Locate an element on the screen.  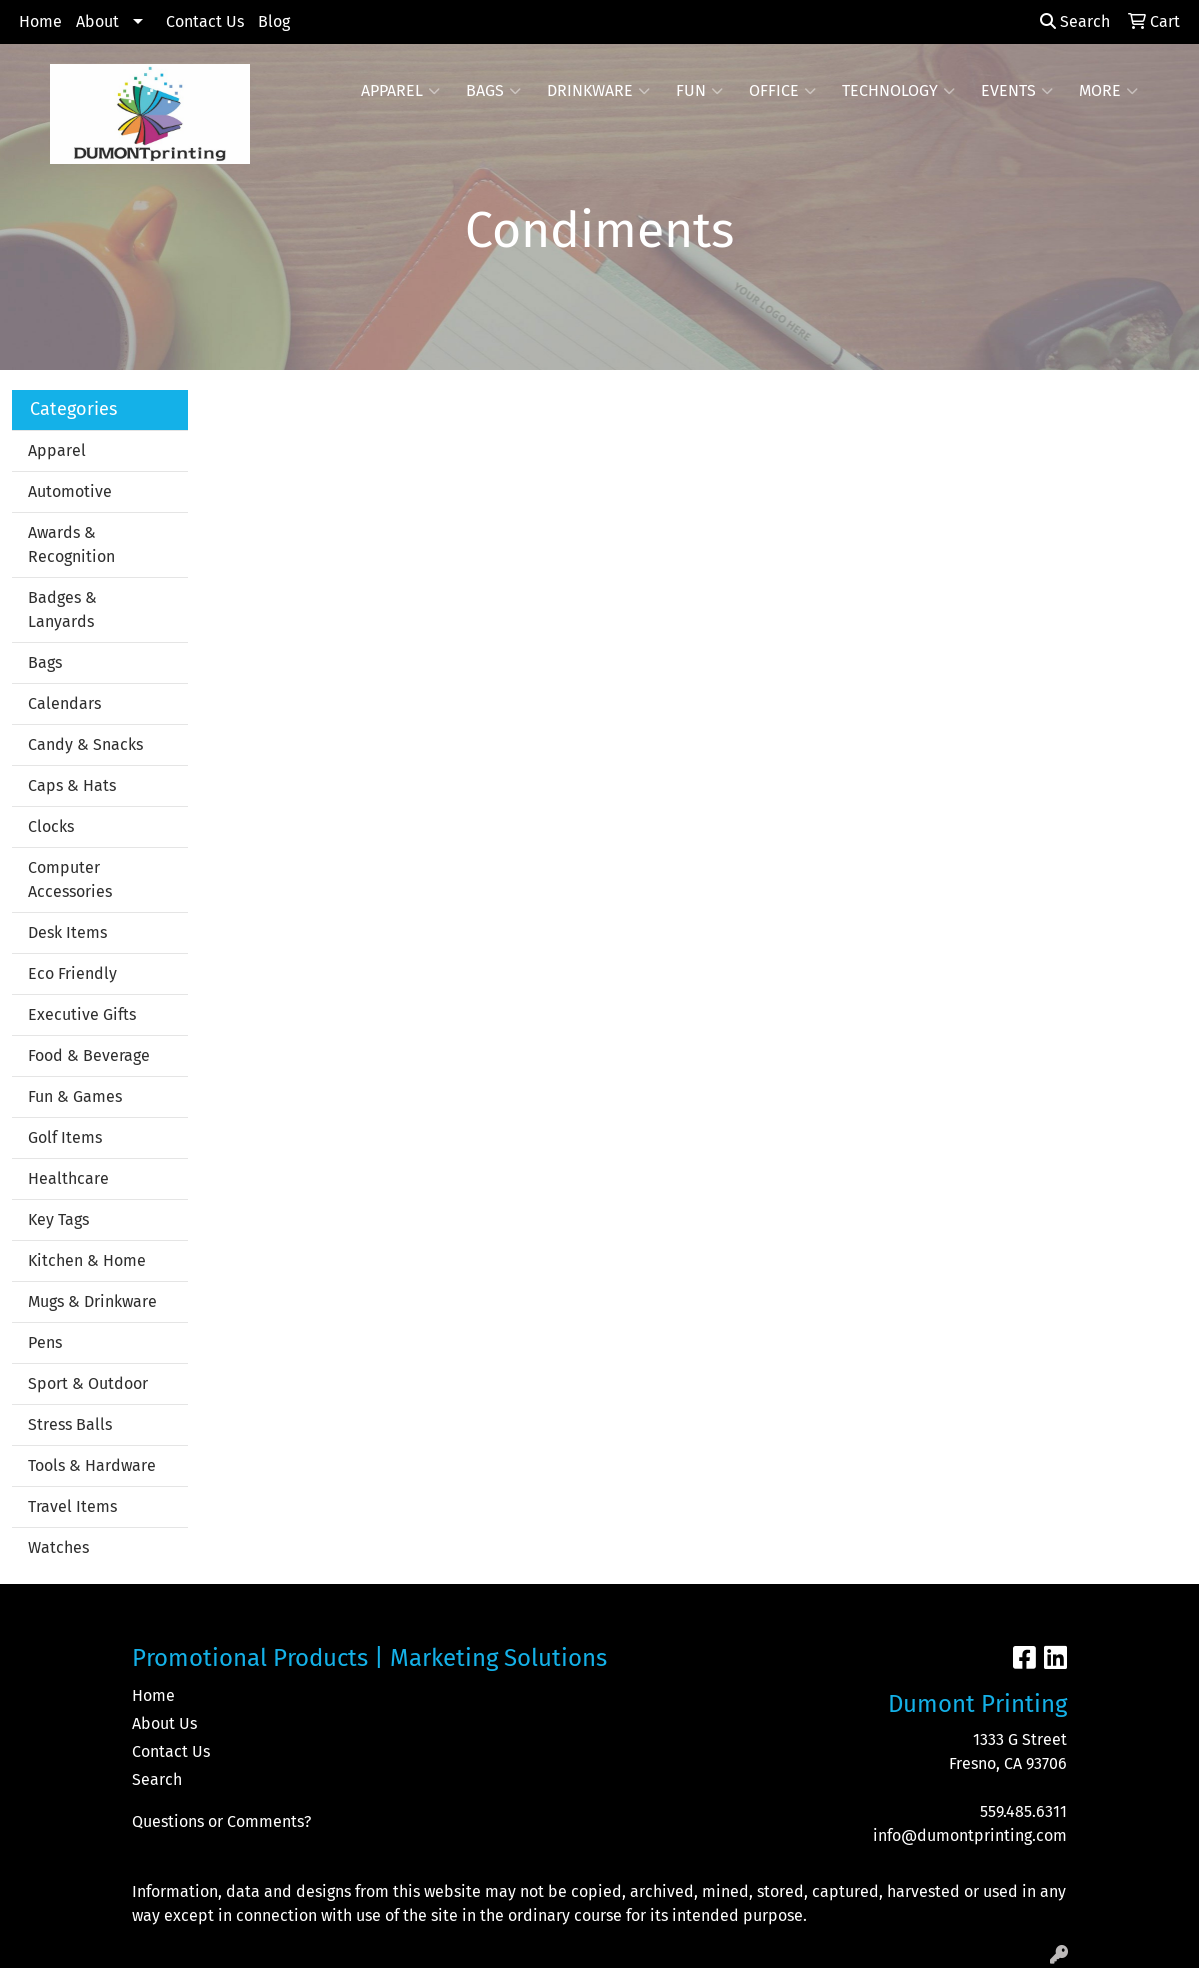
Bags is located at coordinates (493, 91).